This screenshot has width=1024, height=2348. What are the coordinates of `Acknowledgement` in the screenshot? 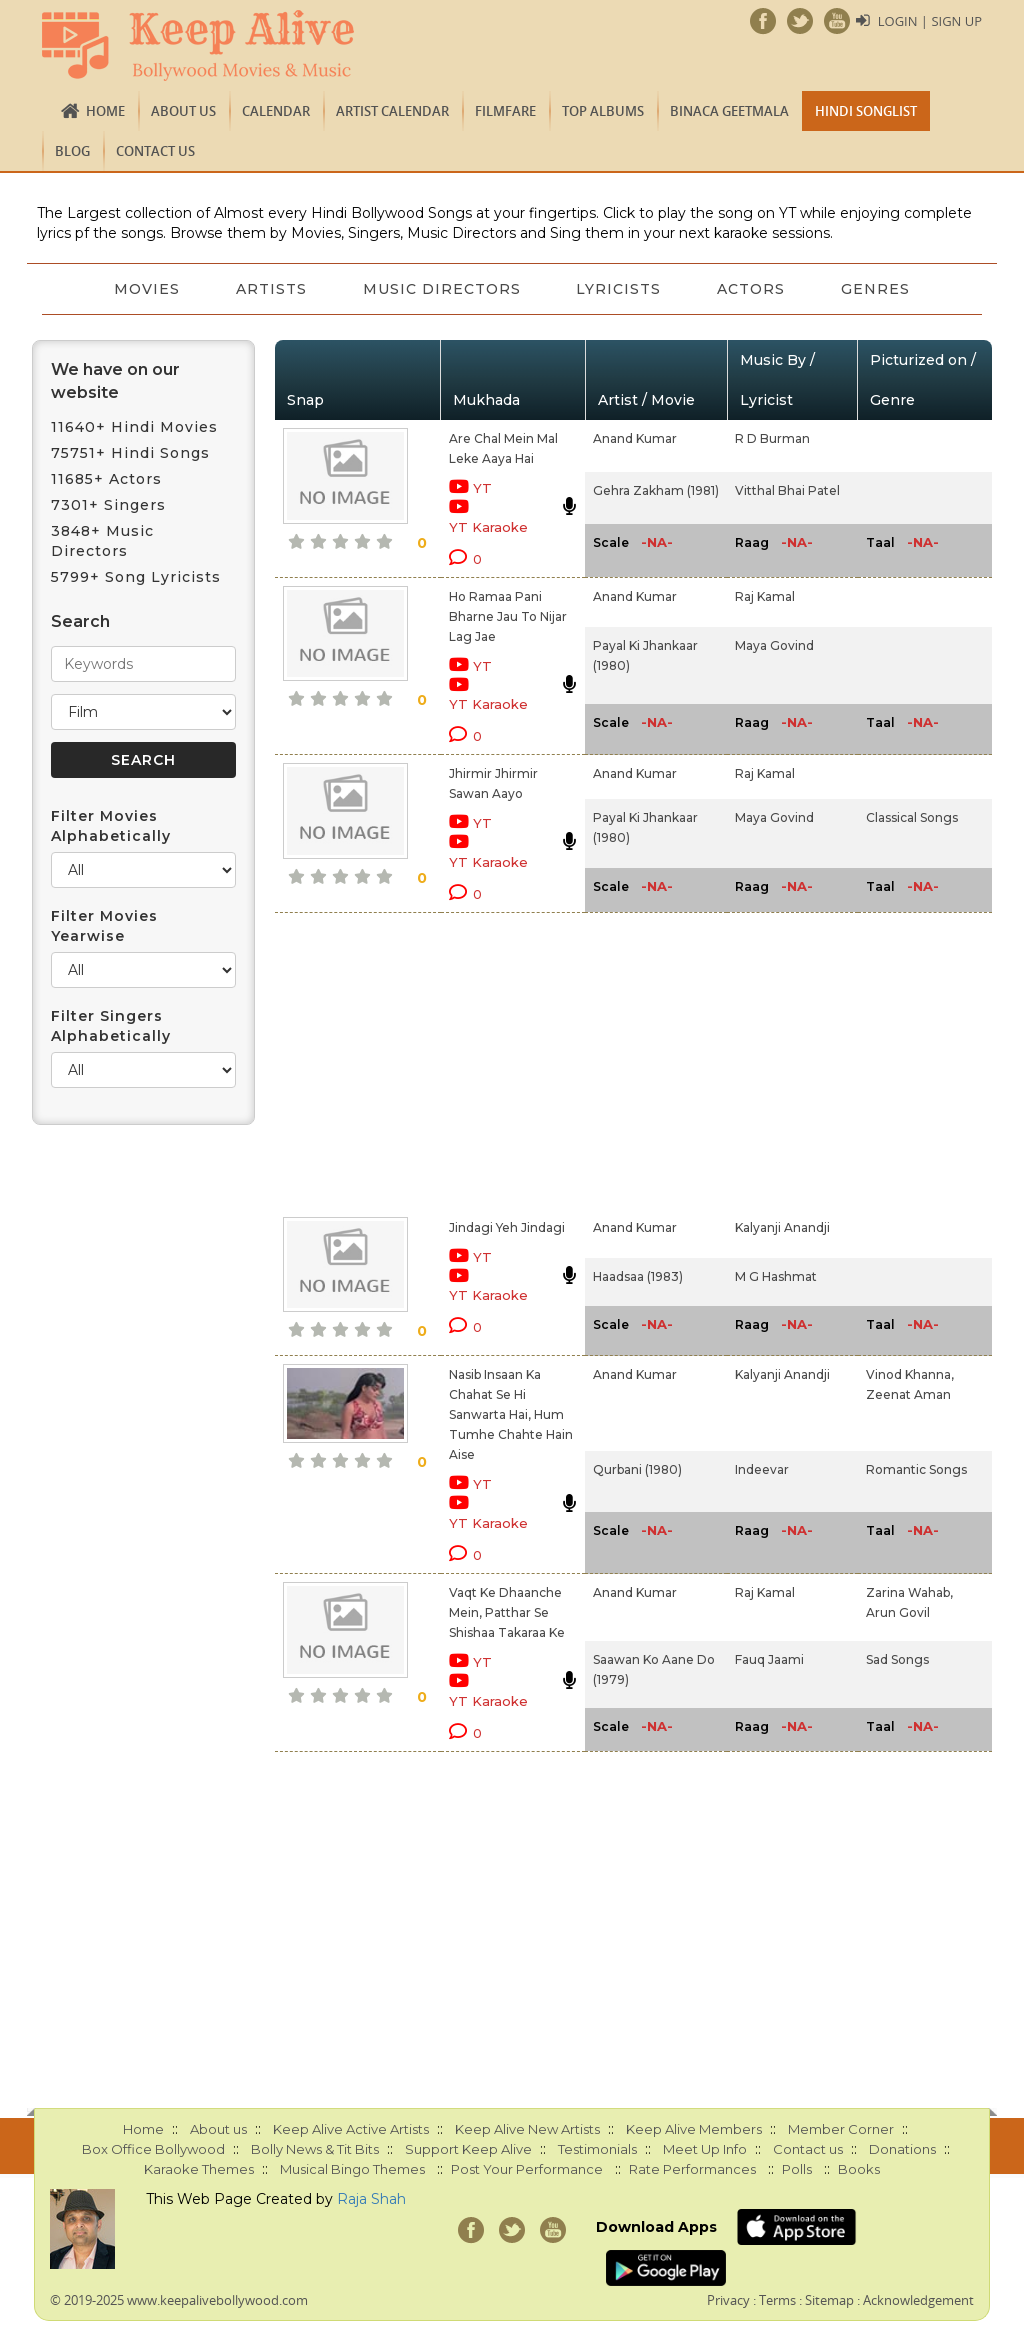 It's located at (918, 2300).